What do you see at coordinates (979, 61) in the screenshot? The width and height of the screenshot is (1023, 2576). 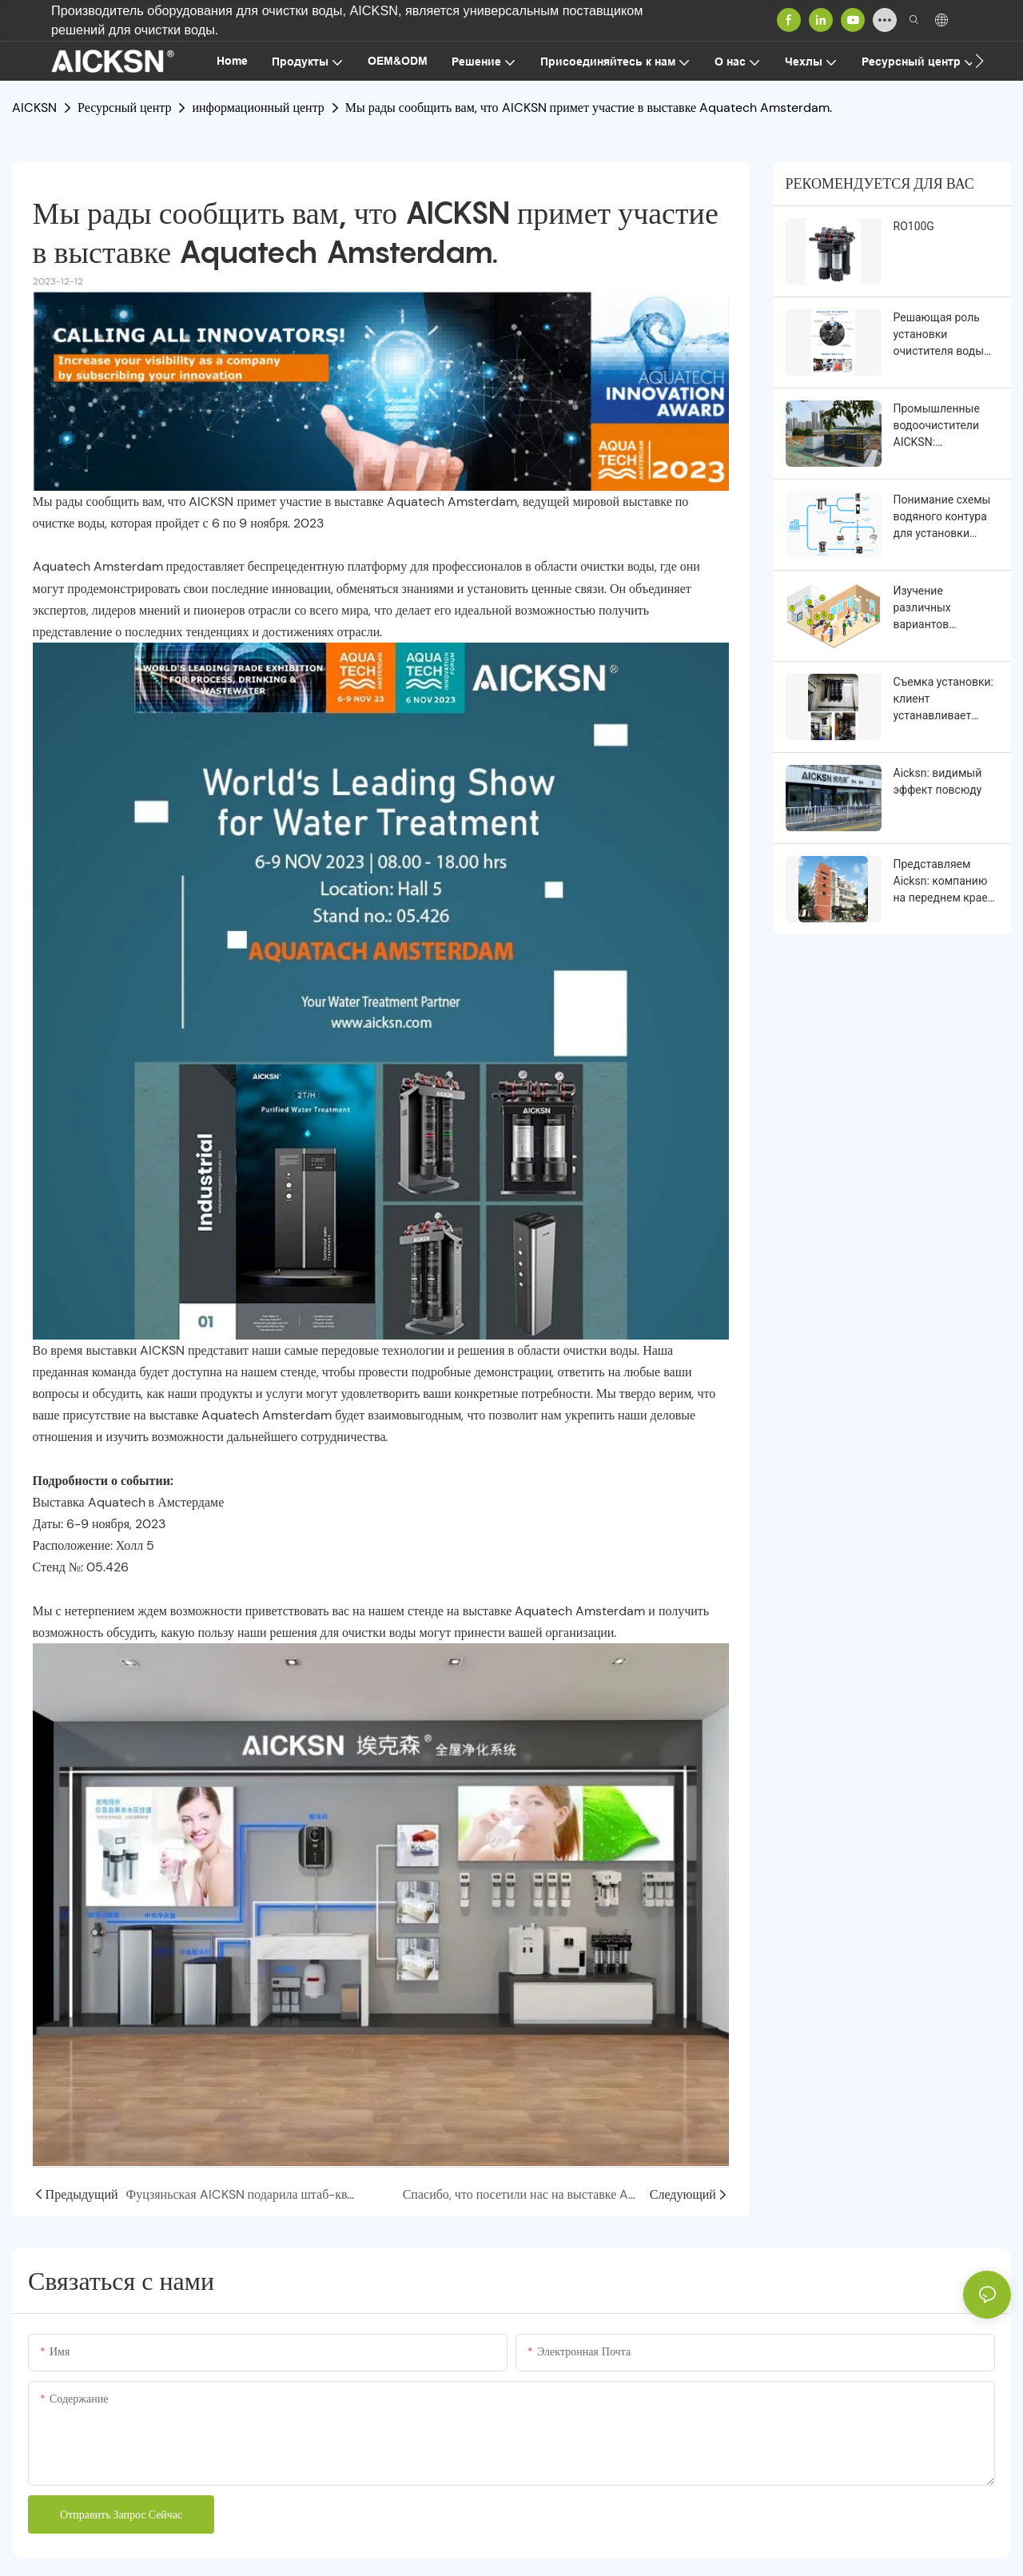 I see `[button]` at bounding box center [979, 61].